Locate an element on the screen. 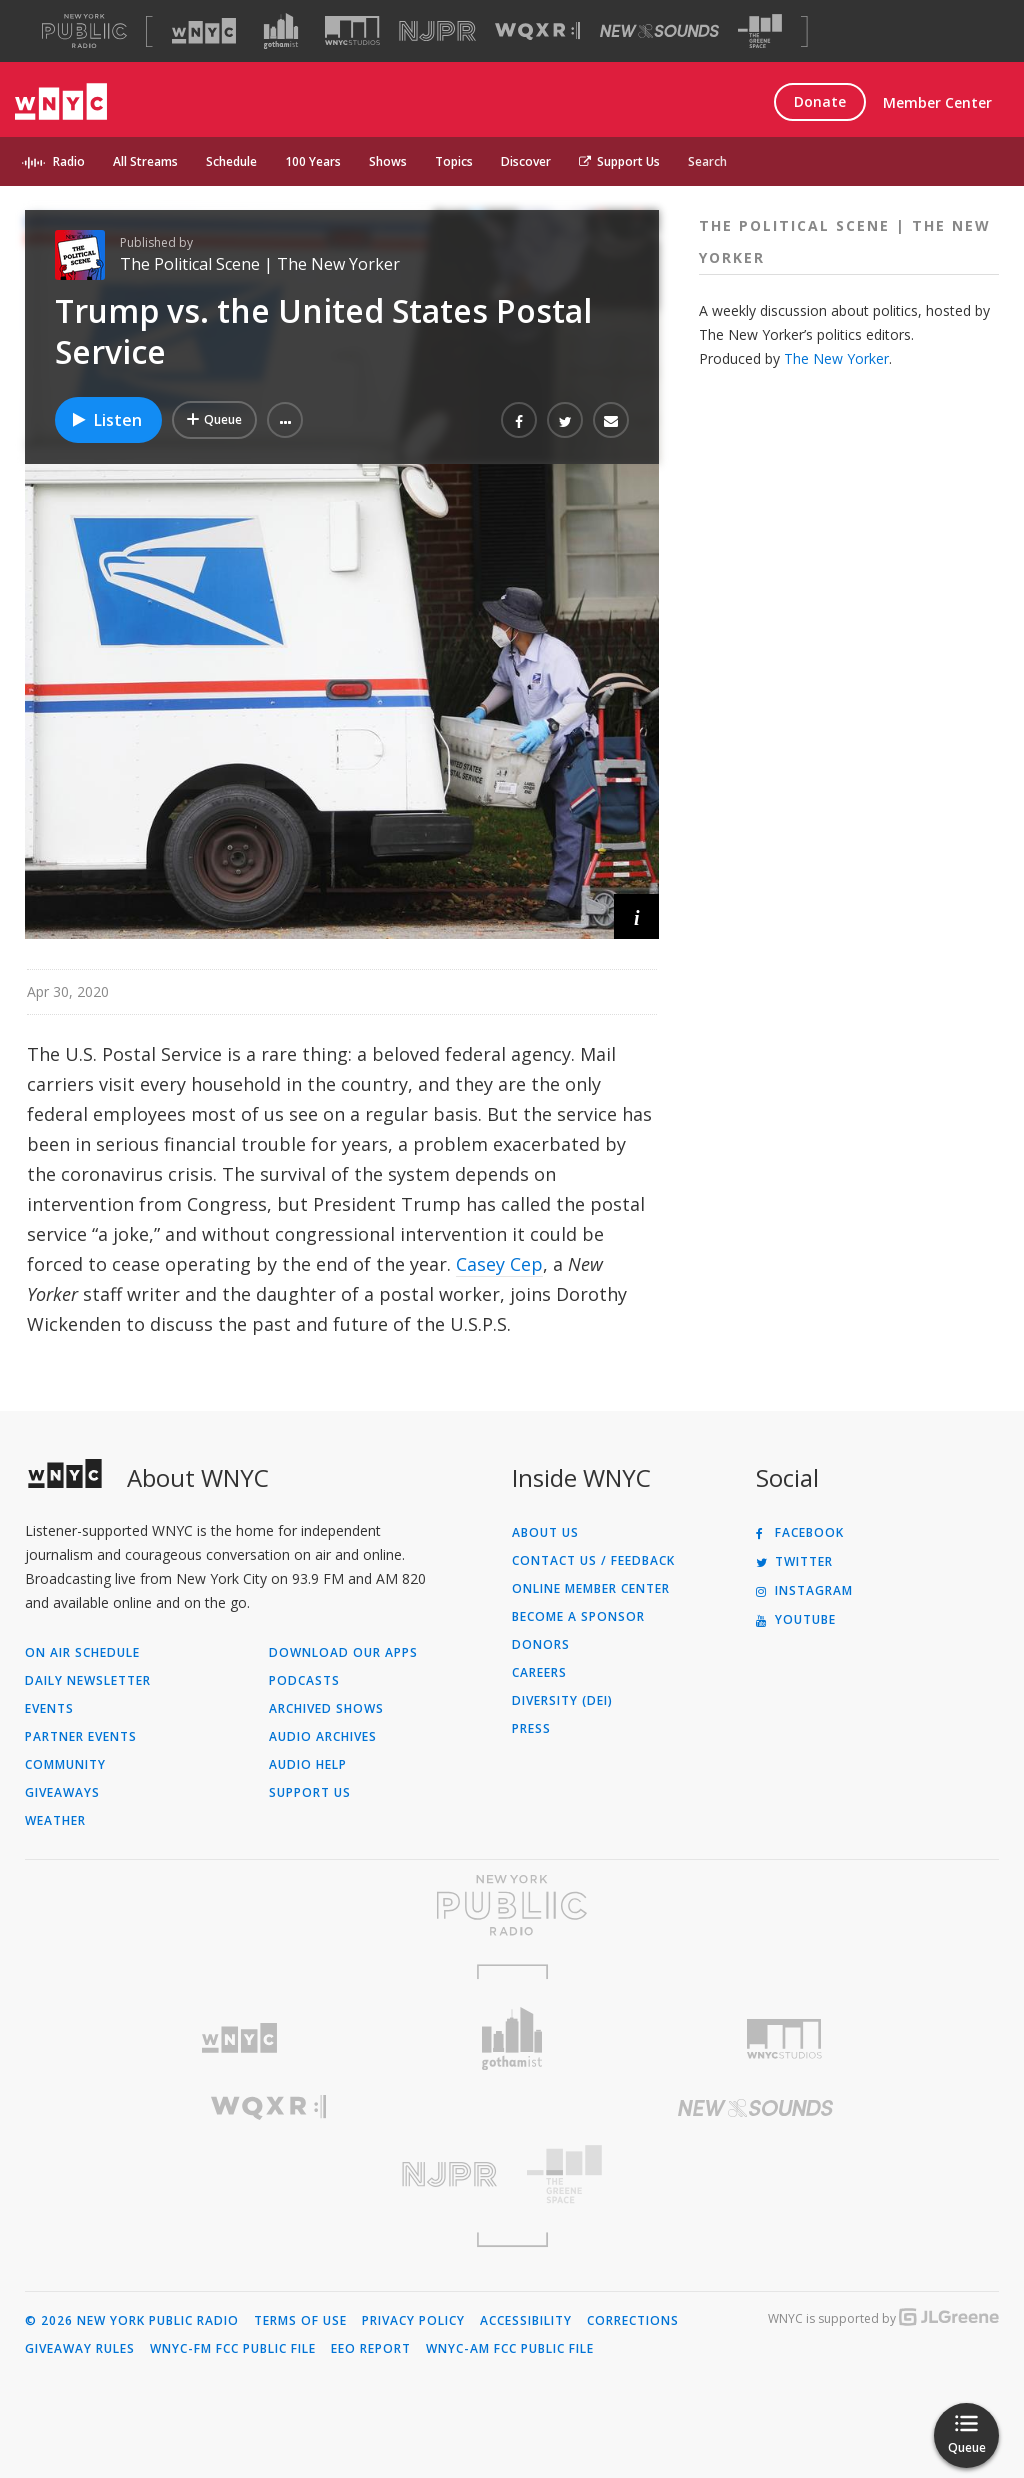 This screenshot has height=2478, width=1024. Events is located at coordinates (49, 1709).